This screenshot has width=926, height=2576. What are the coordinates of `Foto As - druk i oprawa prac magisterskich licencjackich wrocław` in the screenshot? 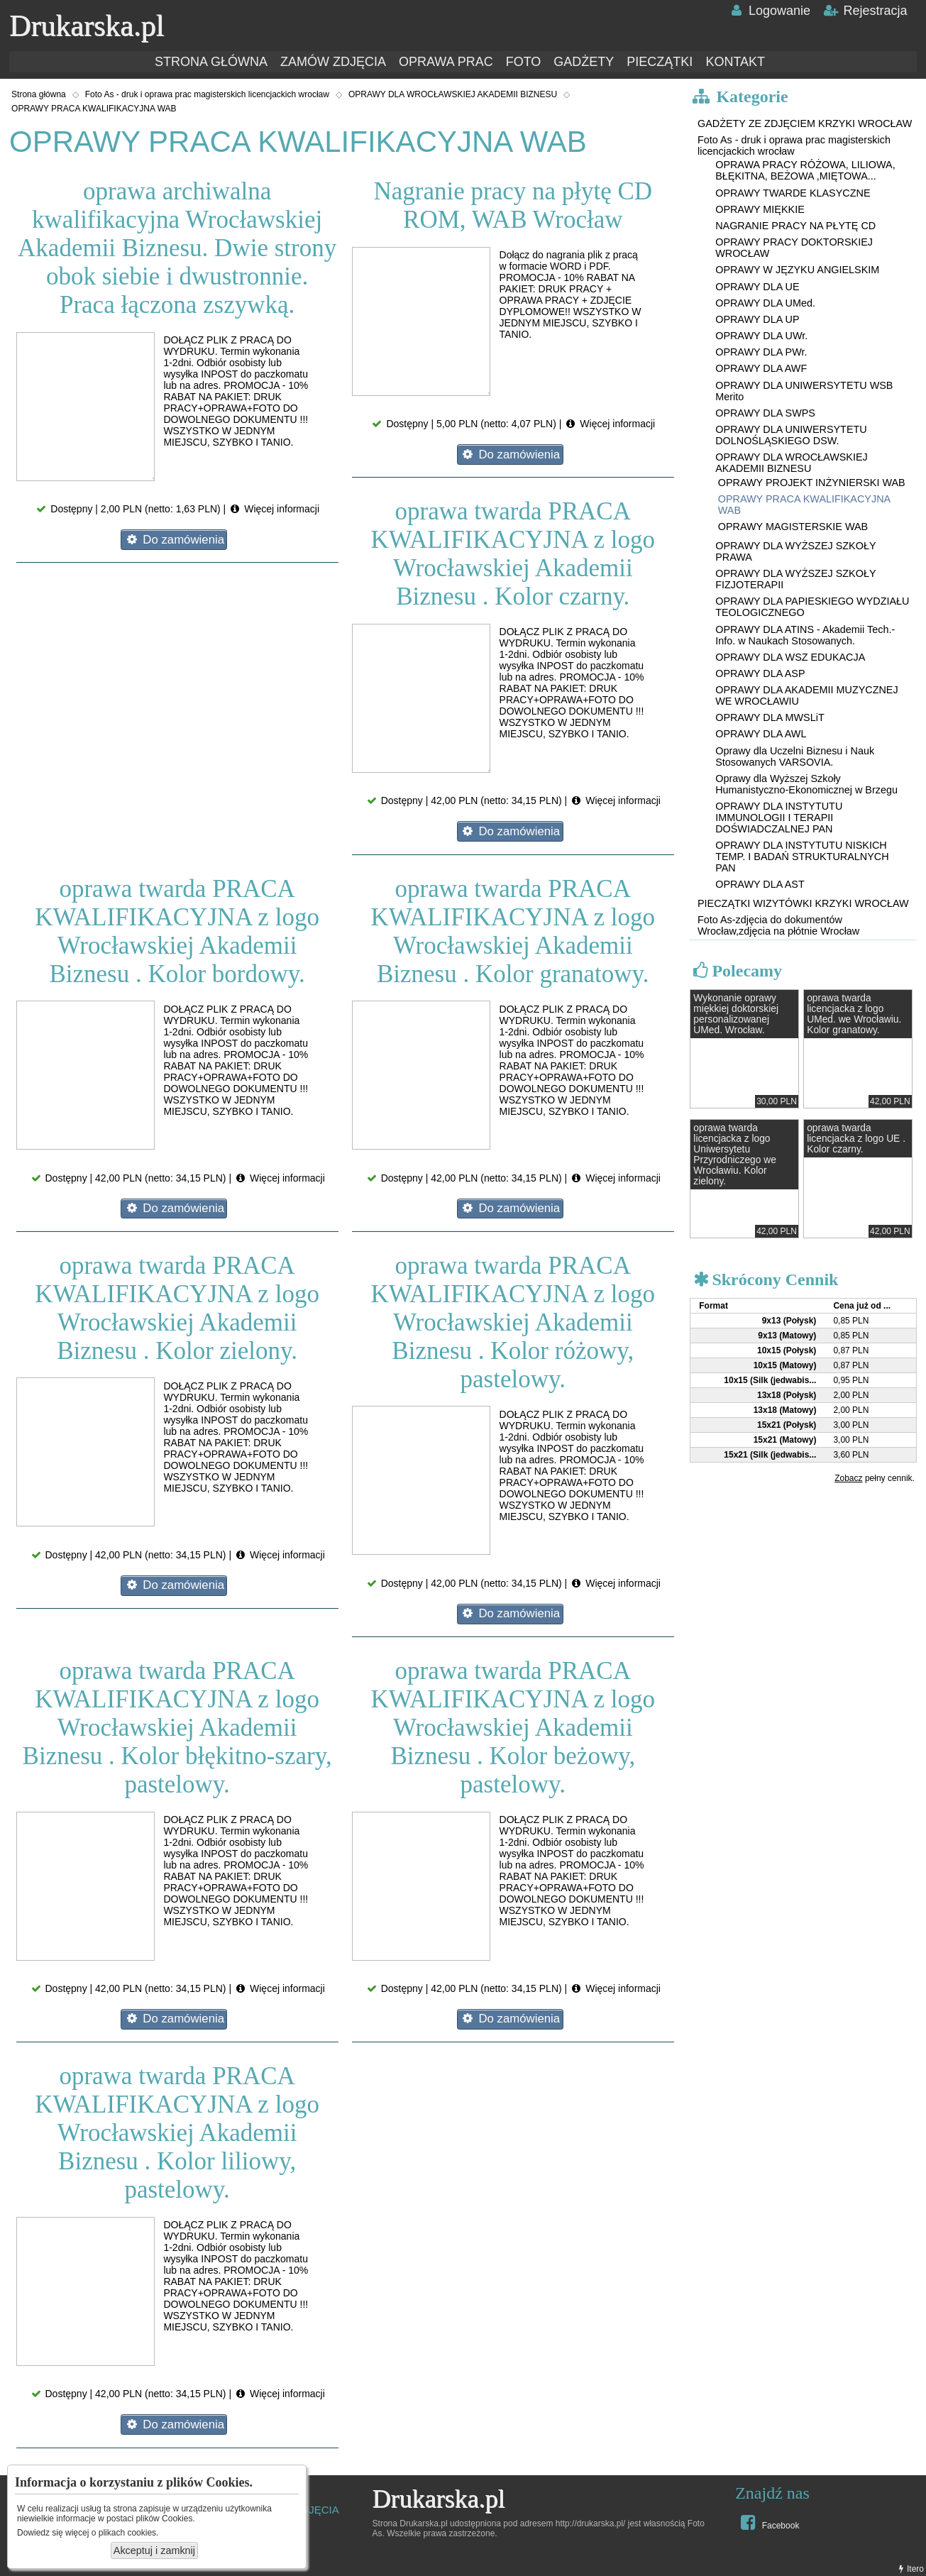 It's located at (207, 94).